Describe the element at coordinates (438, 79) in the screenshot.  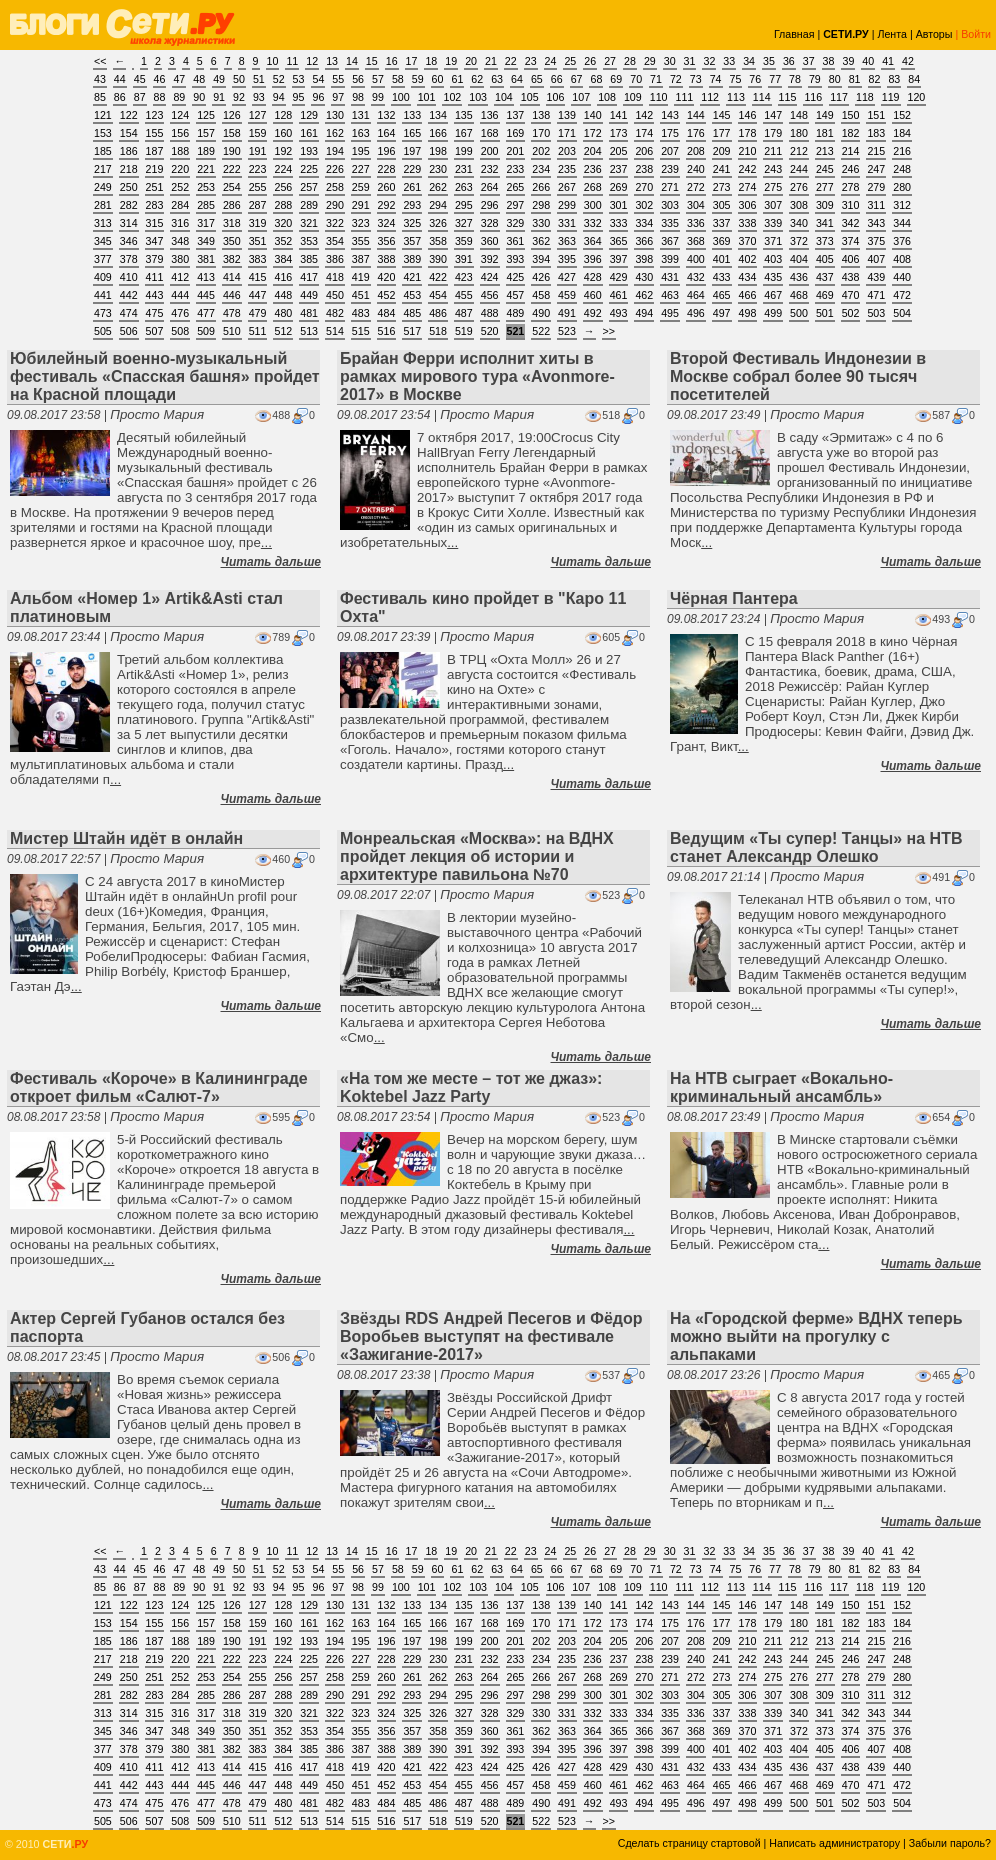
I see `60` at that location.